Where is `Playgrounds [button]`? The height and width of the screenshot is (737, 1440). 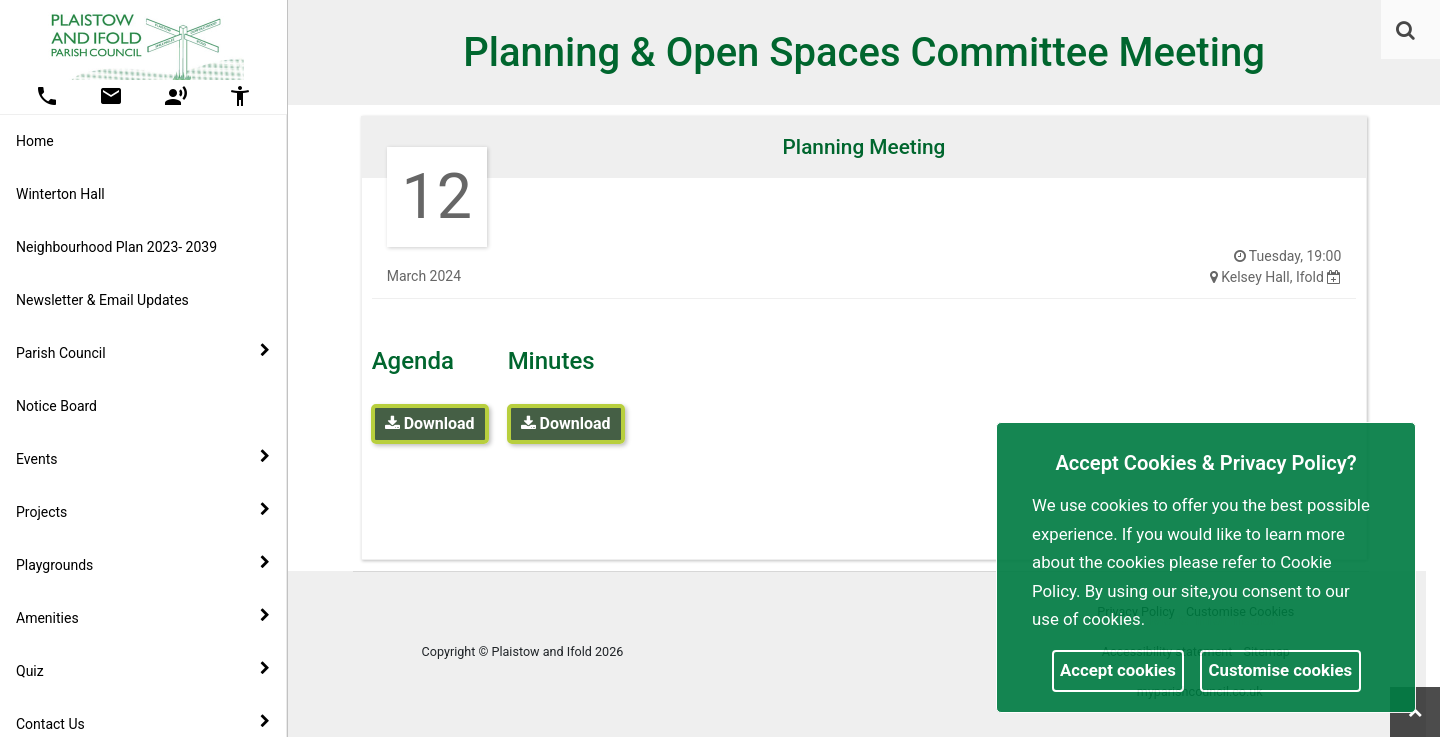 Playgrounds [button] is located at coordinates (143, 564).